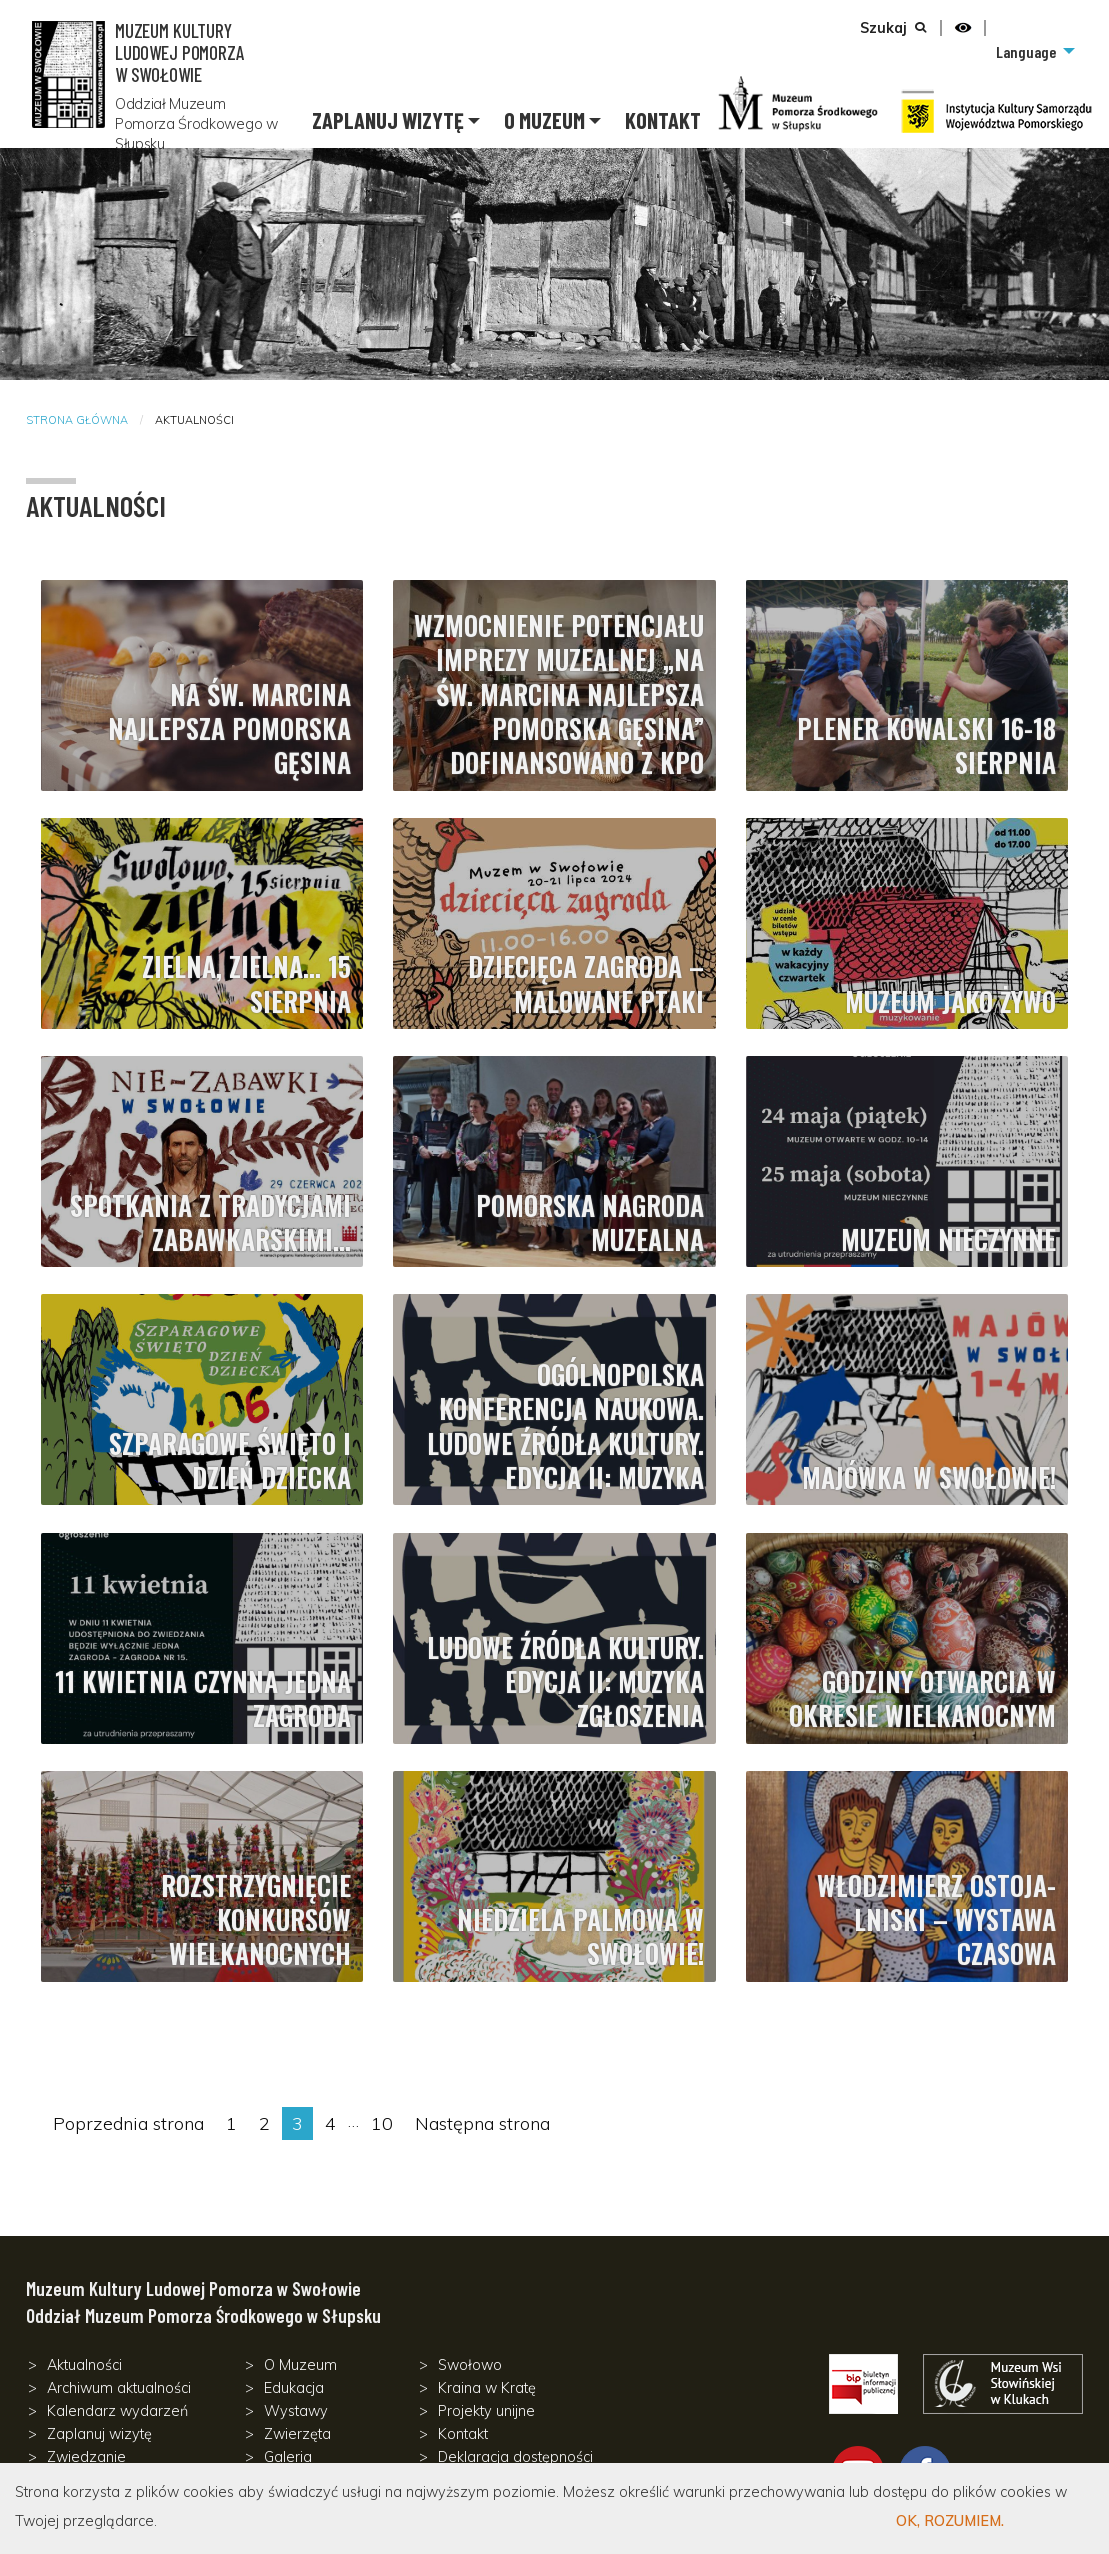 The width and height of the screenshot is (1109, 2554). What do you see at coordinates (487, 2388) in the screenshot?
I see `Kraina w Kratę` at bounding box center [487, 2388].